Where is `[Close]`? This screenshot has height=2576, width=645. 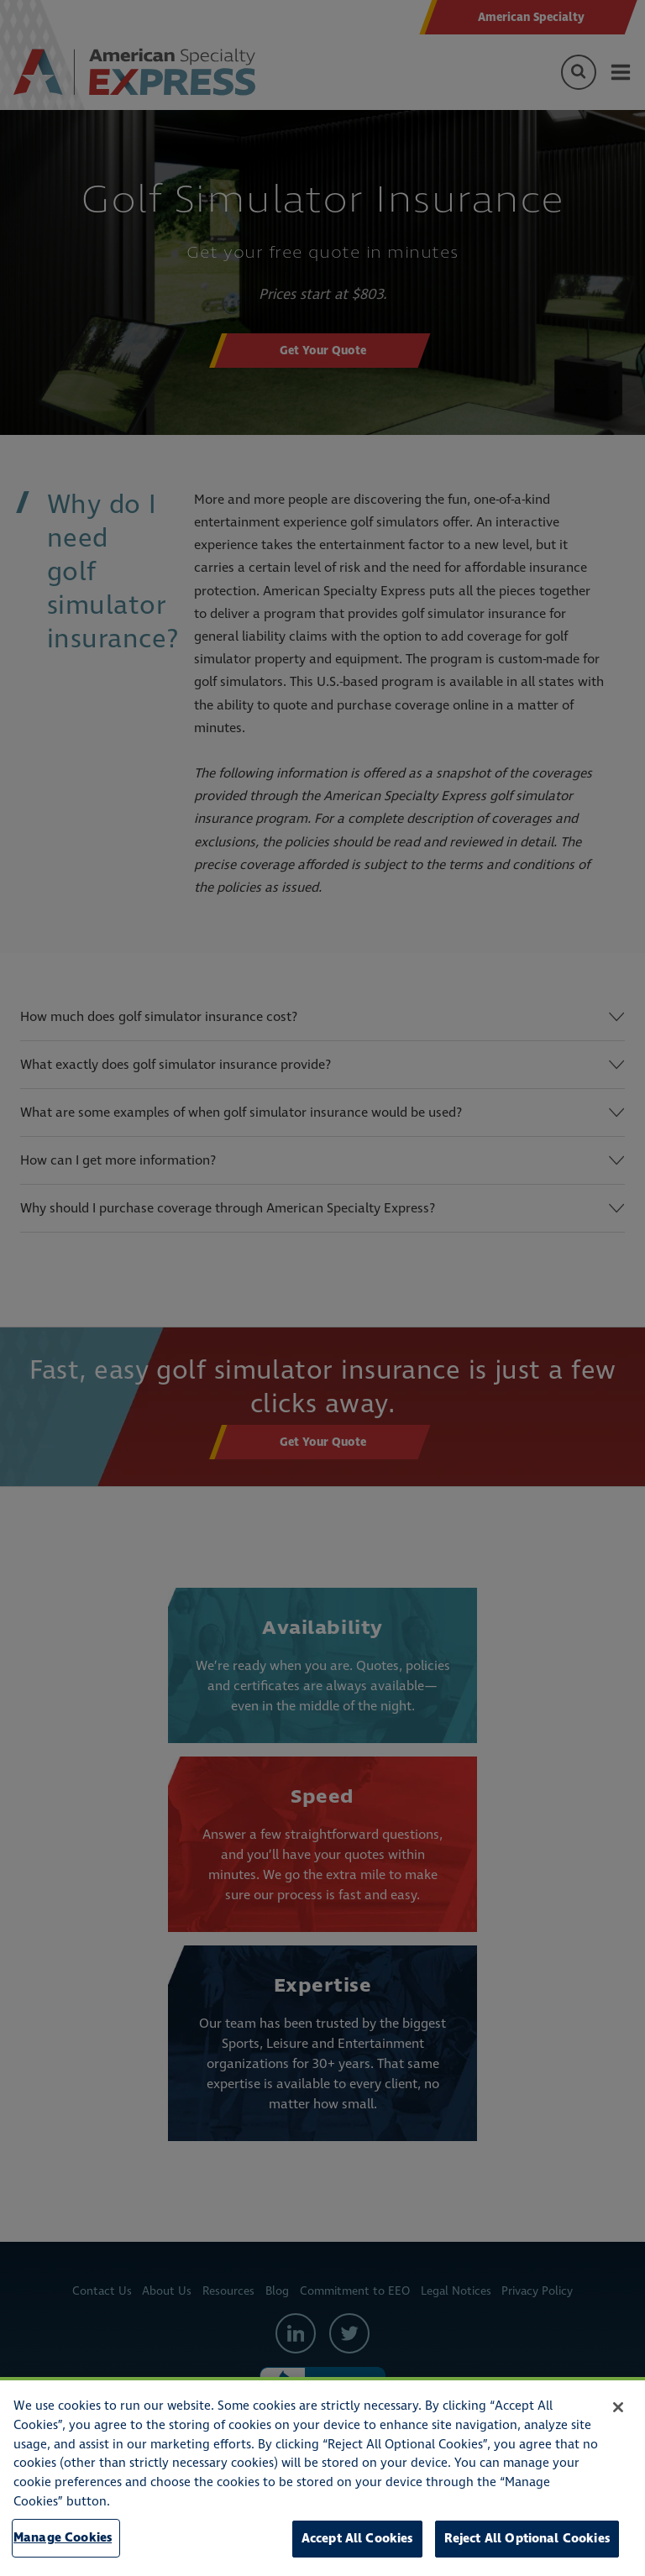 [Close] is located at coordinates (618, 2407).